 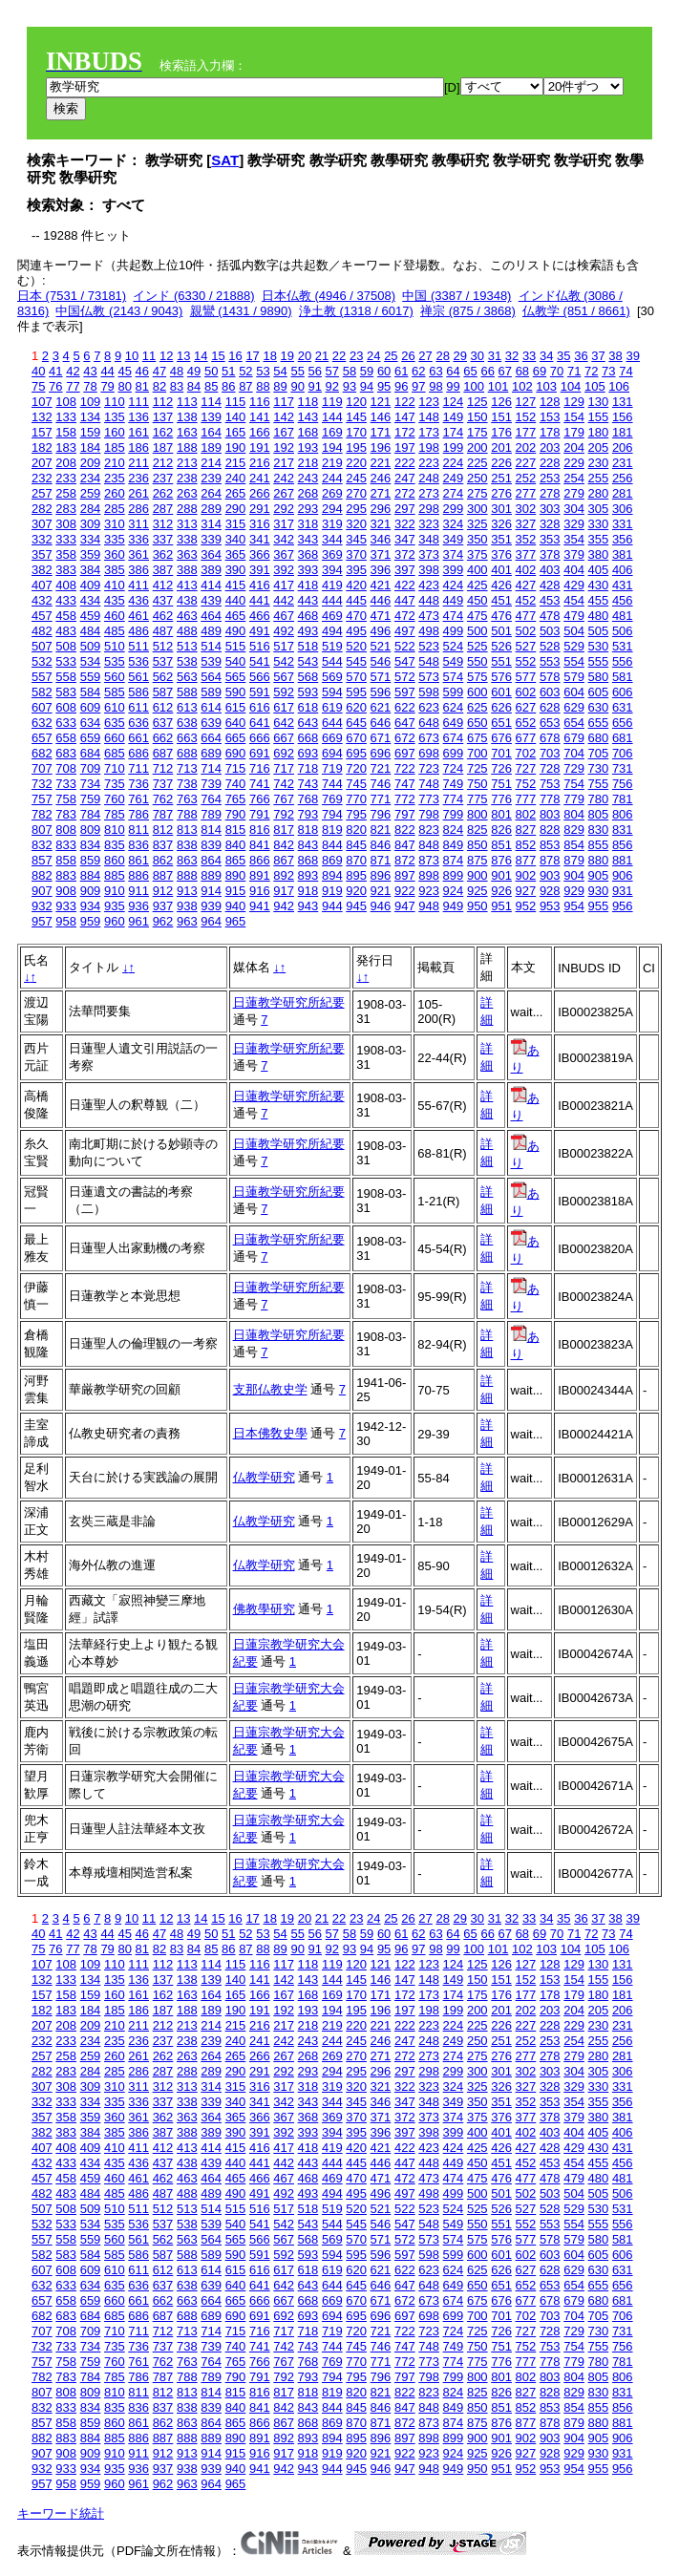 What do you see at coordinates (211, 860) in the screenshot?
I see `864` at bounding box center [211, 860].